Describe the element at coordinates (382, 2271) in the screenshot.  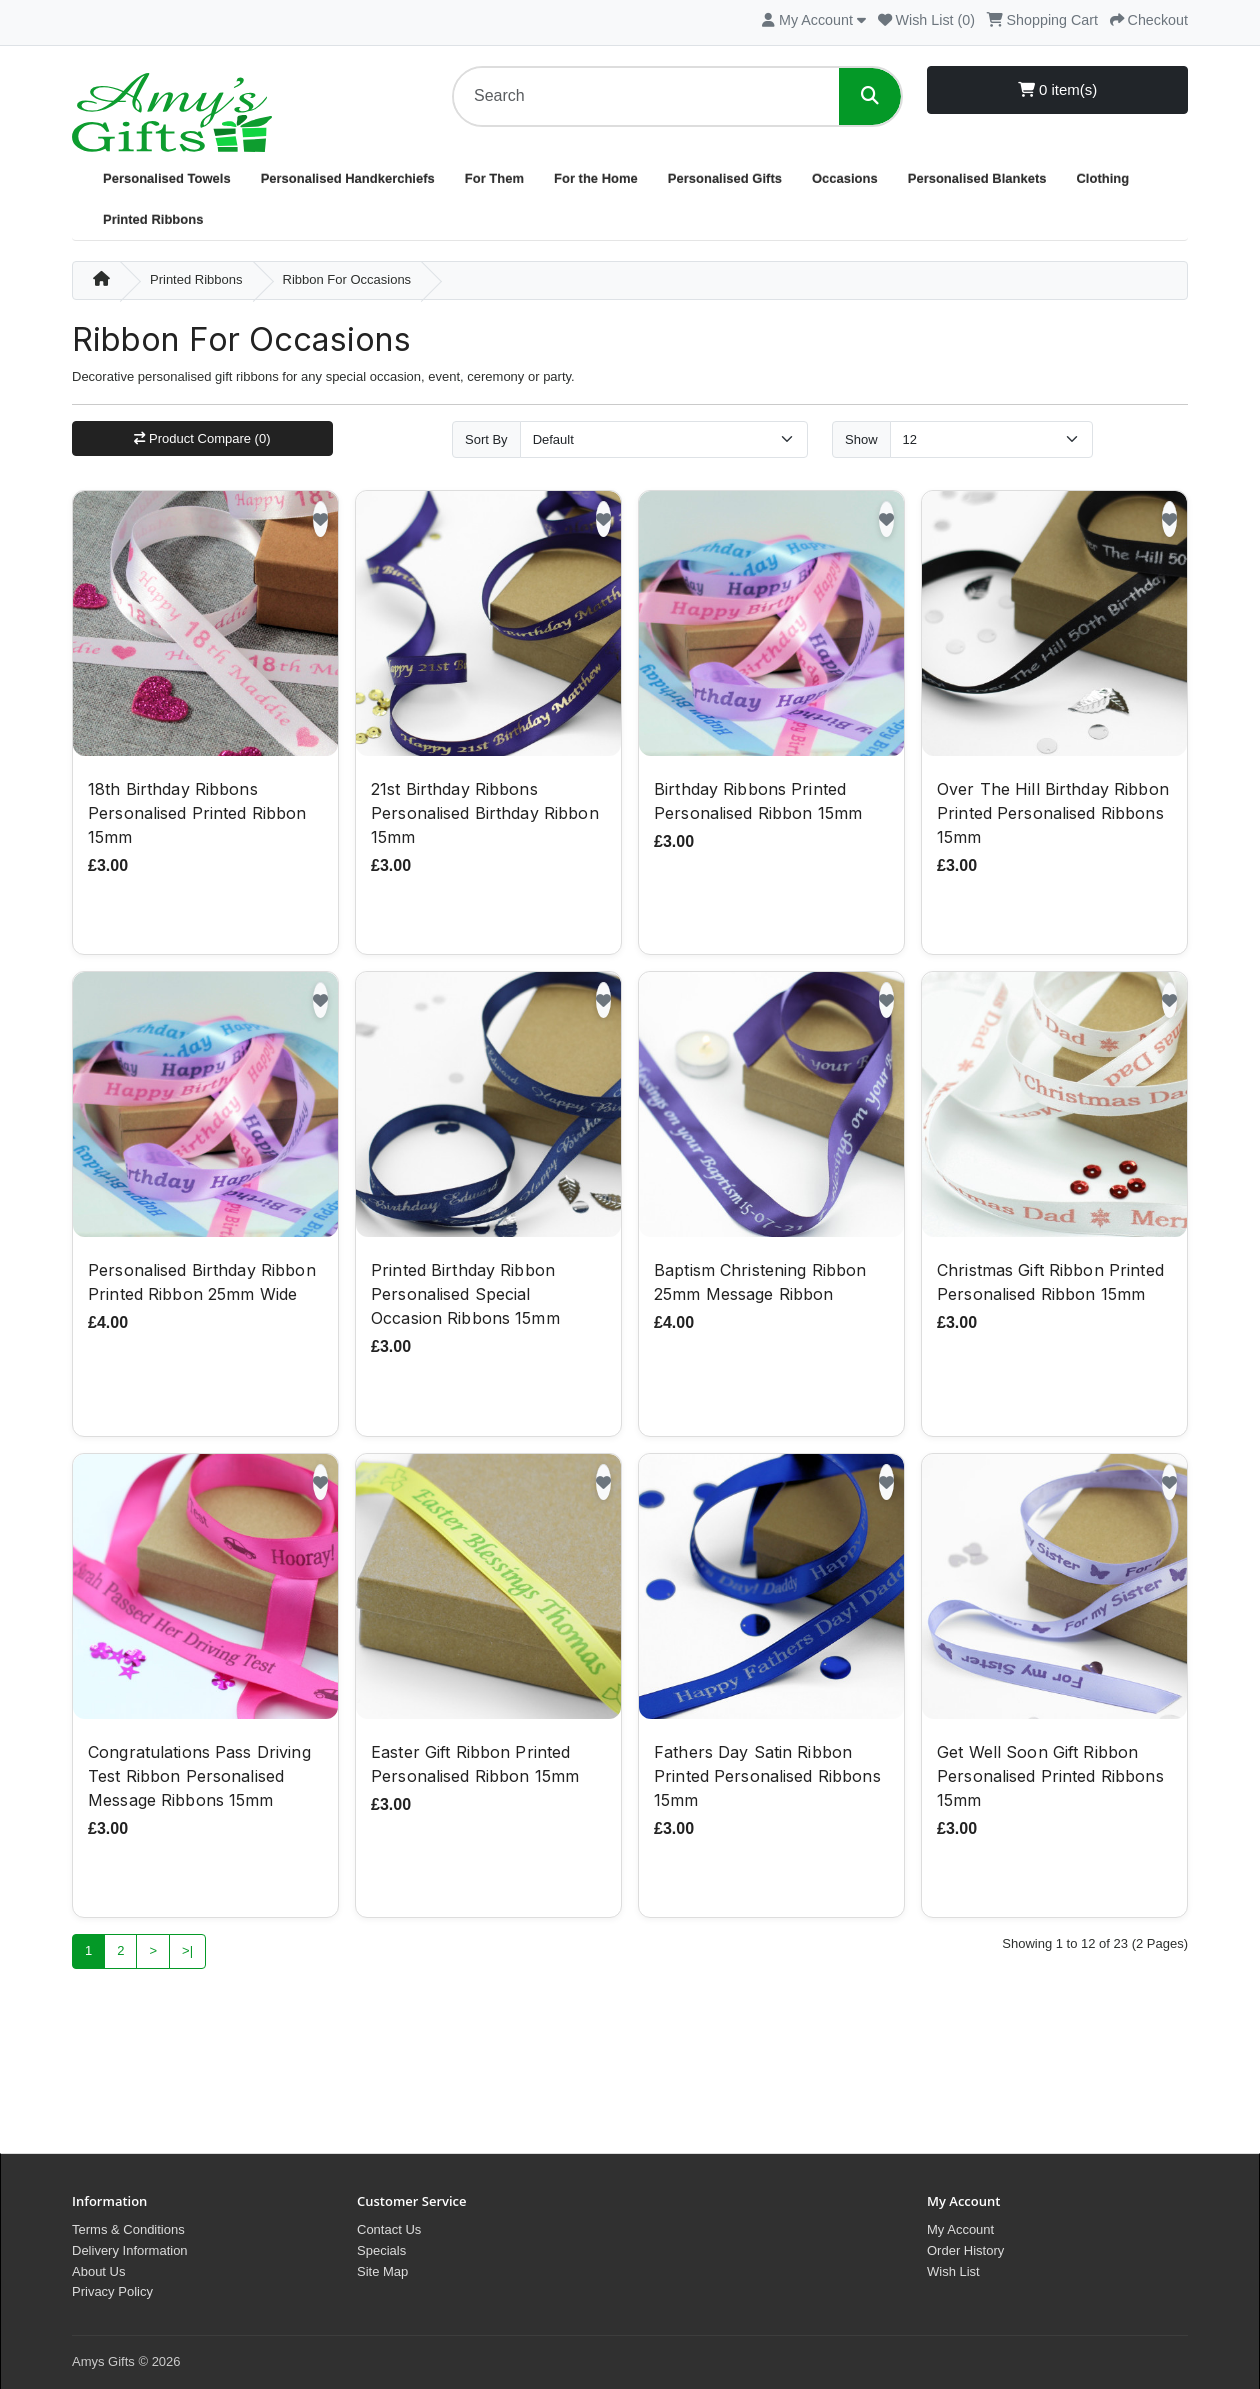
I see `Site Map` at that location.